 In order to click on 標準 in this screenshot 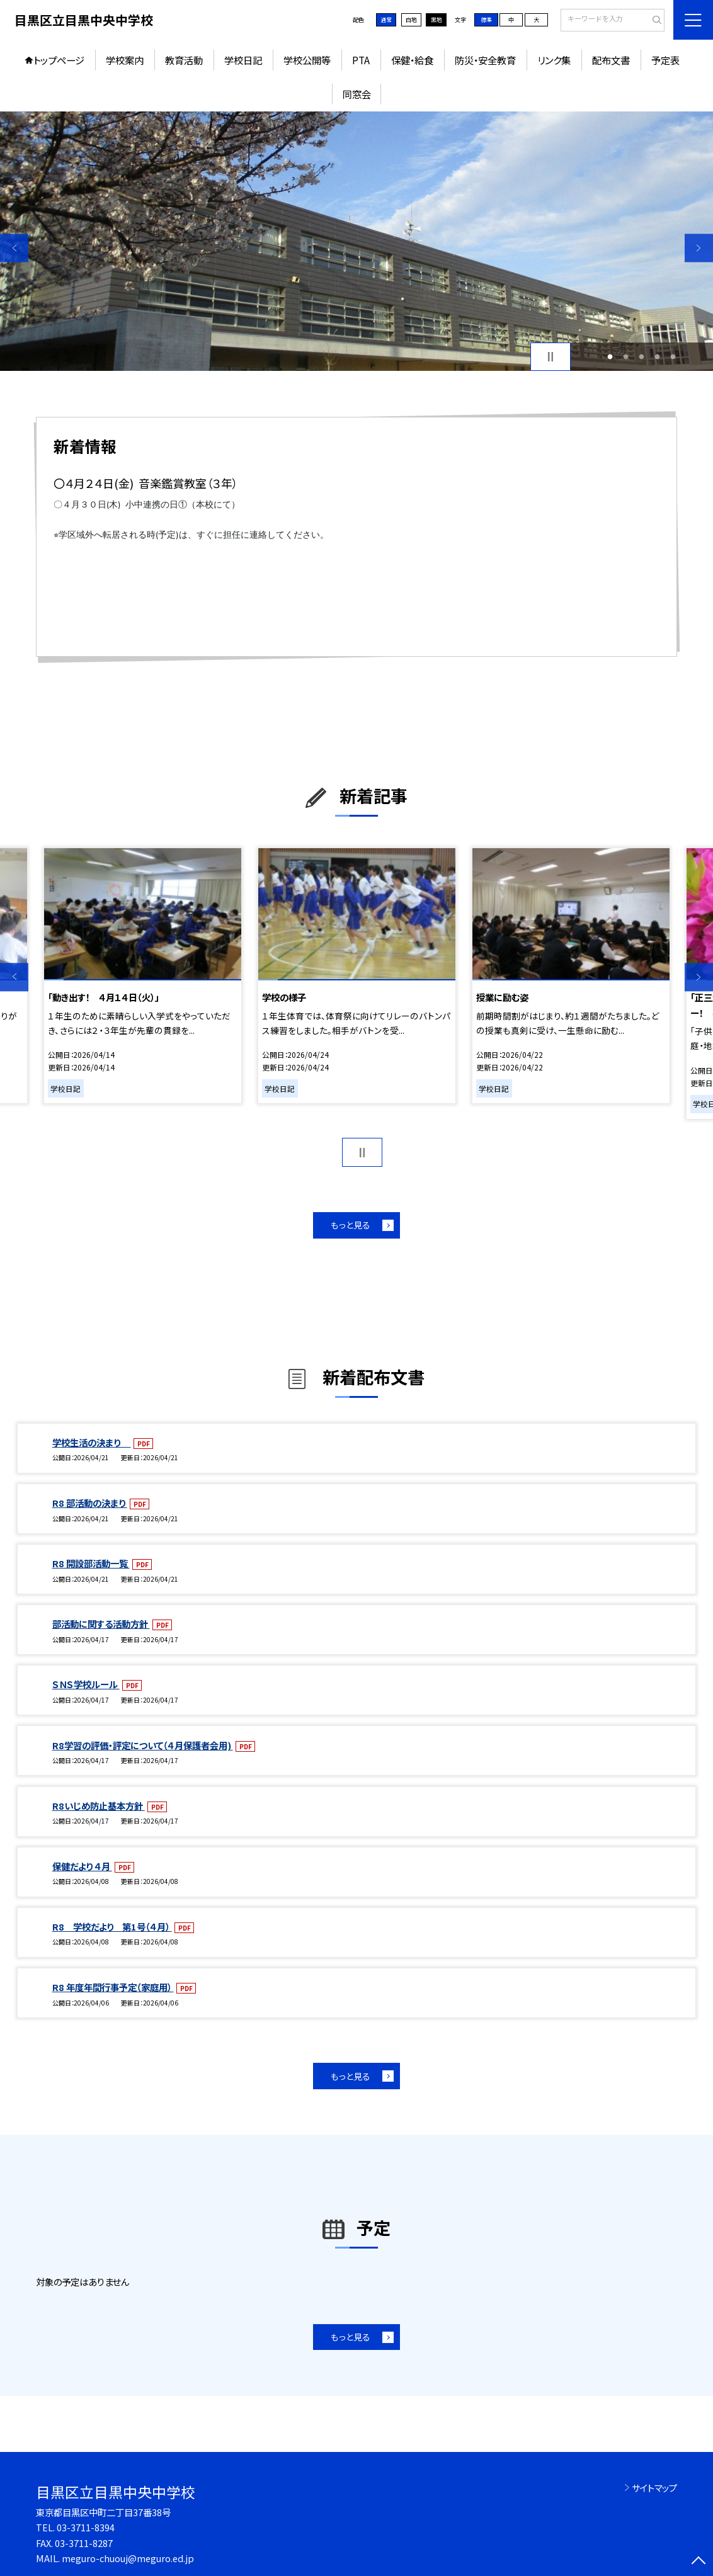, I will do `click(486, 20)`.